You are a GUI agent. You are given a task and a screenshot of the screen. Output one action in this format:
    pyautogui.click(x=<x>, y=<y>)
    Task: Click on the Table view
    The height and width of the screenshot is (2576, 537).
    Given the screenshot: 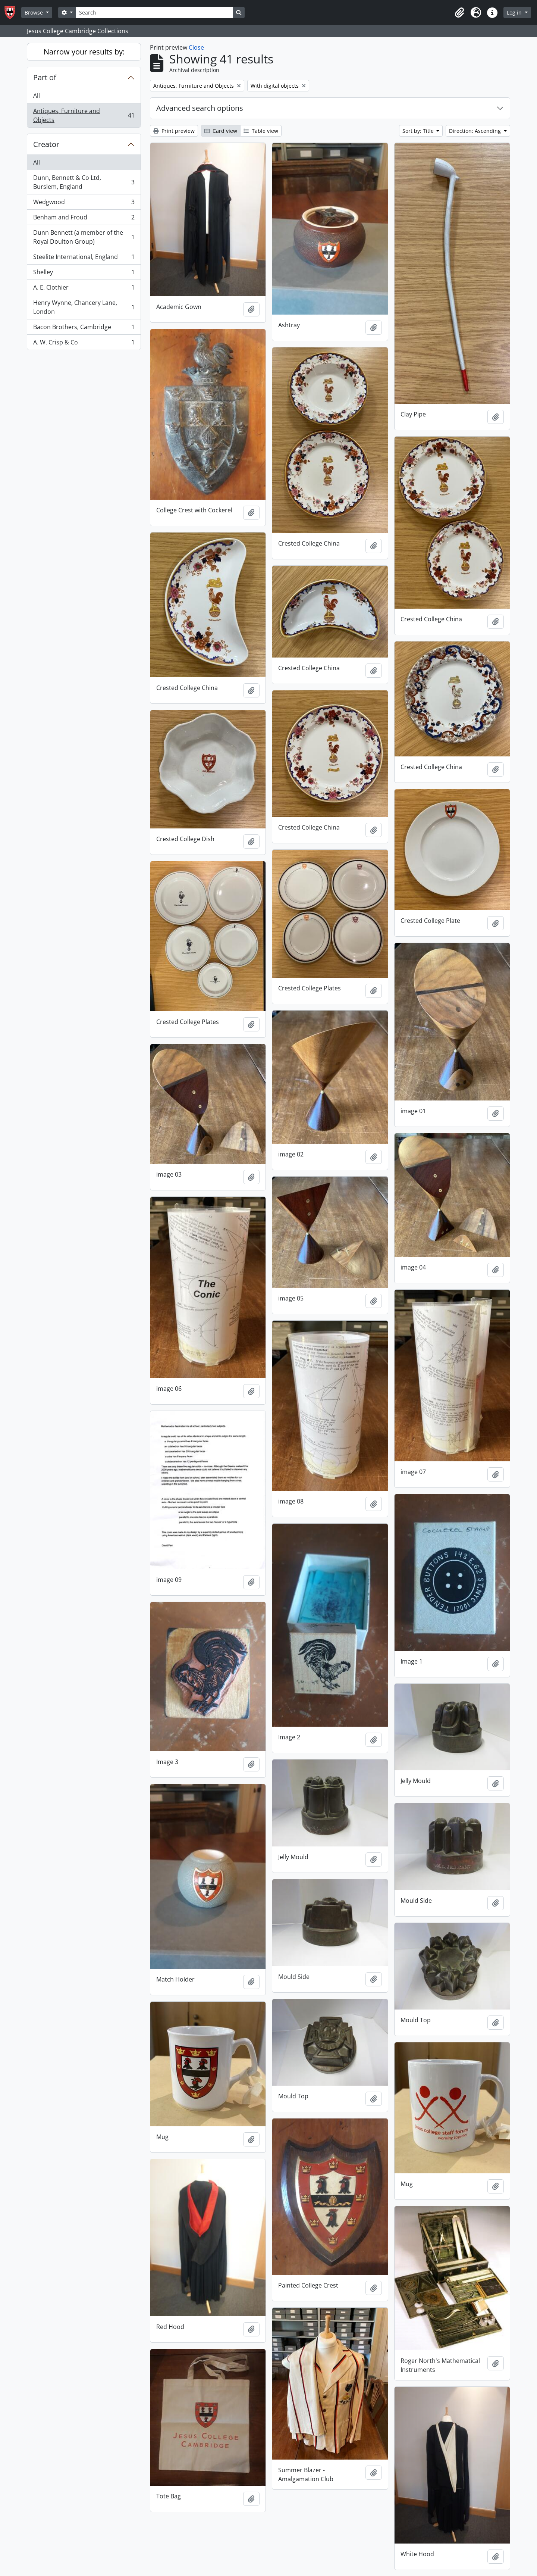 What is the action you would take?
    pyautogui.click(x=261, y=130)
    